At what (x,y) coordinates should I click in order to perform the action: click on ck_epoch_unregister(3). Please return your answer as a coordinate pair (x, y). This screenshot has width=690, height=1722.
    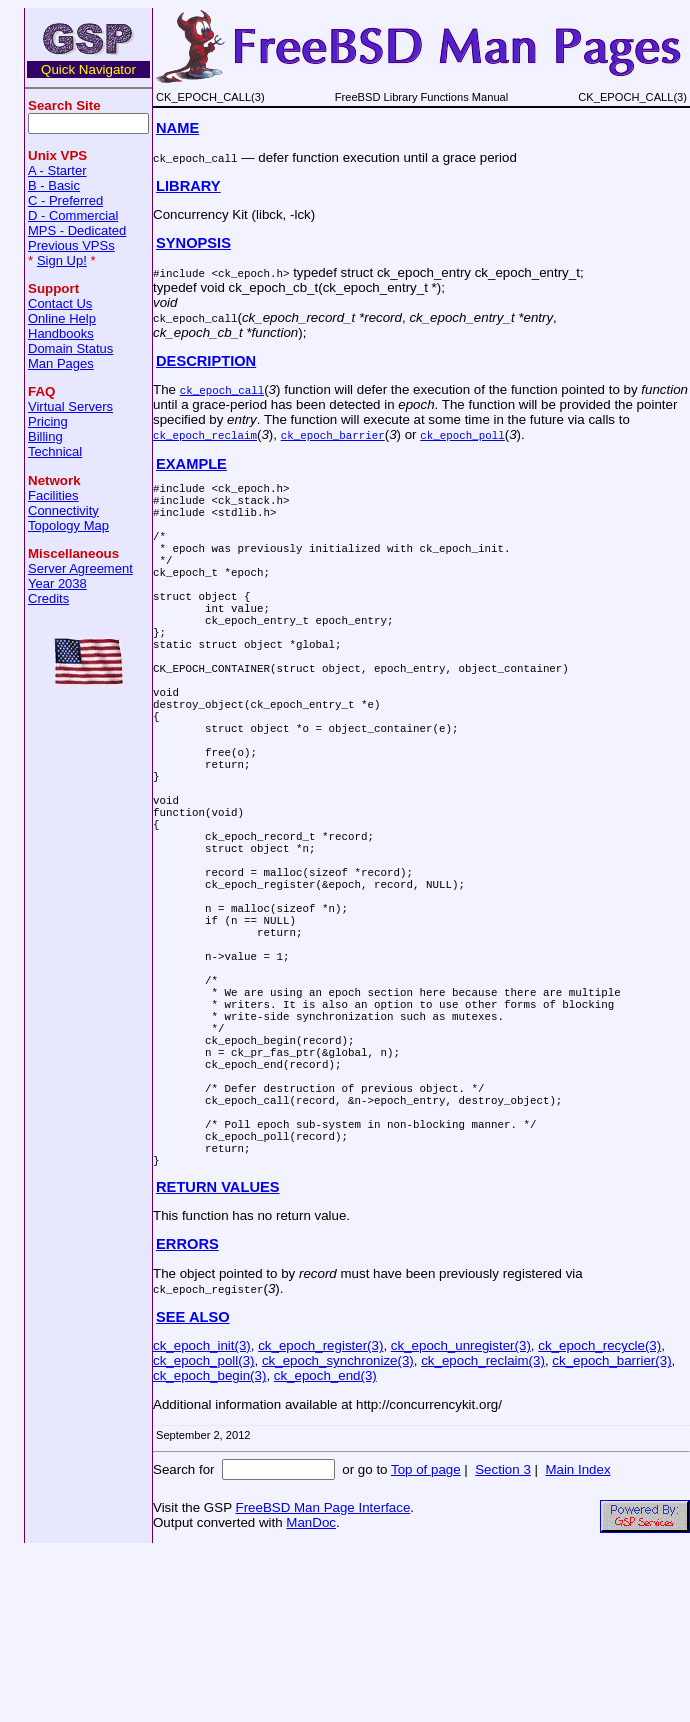
    Looking at the image, I should click on (461, 1516).